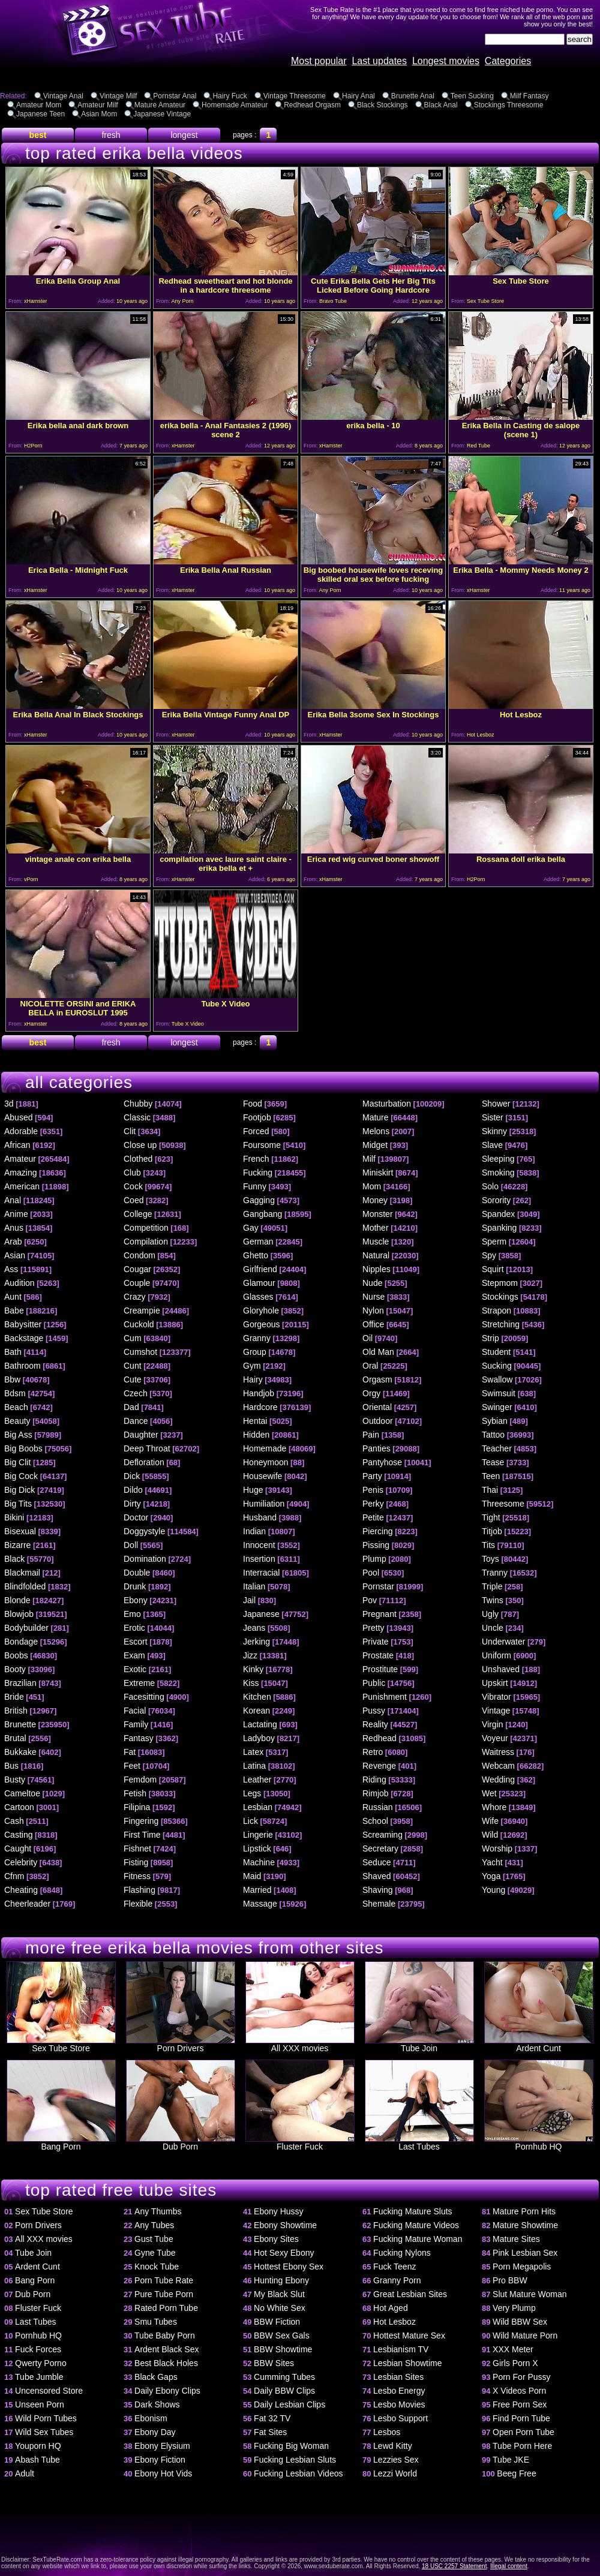 This screenshot has width=600, height=2576. Describe the element at coordinates (377, 1531) in the screenshot. I see `Piercing` at that location.